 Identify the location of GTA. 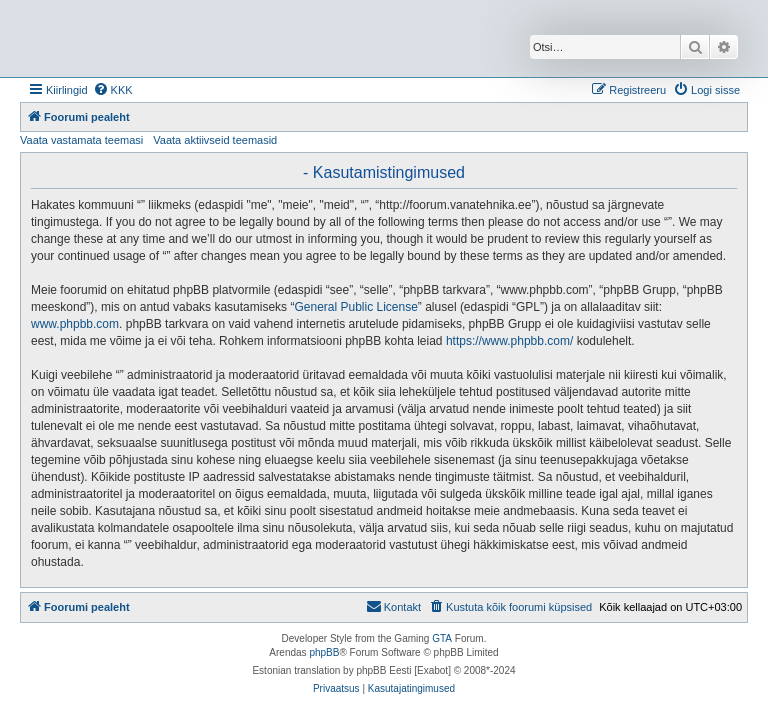
(442, 638).